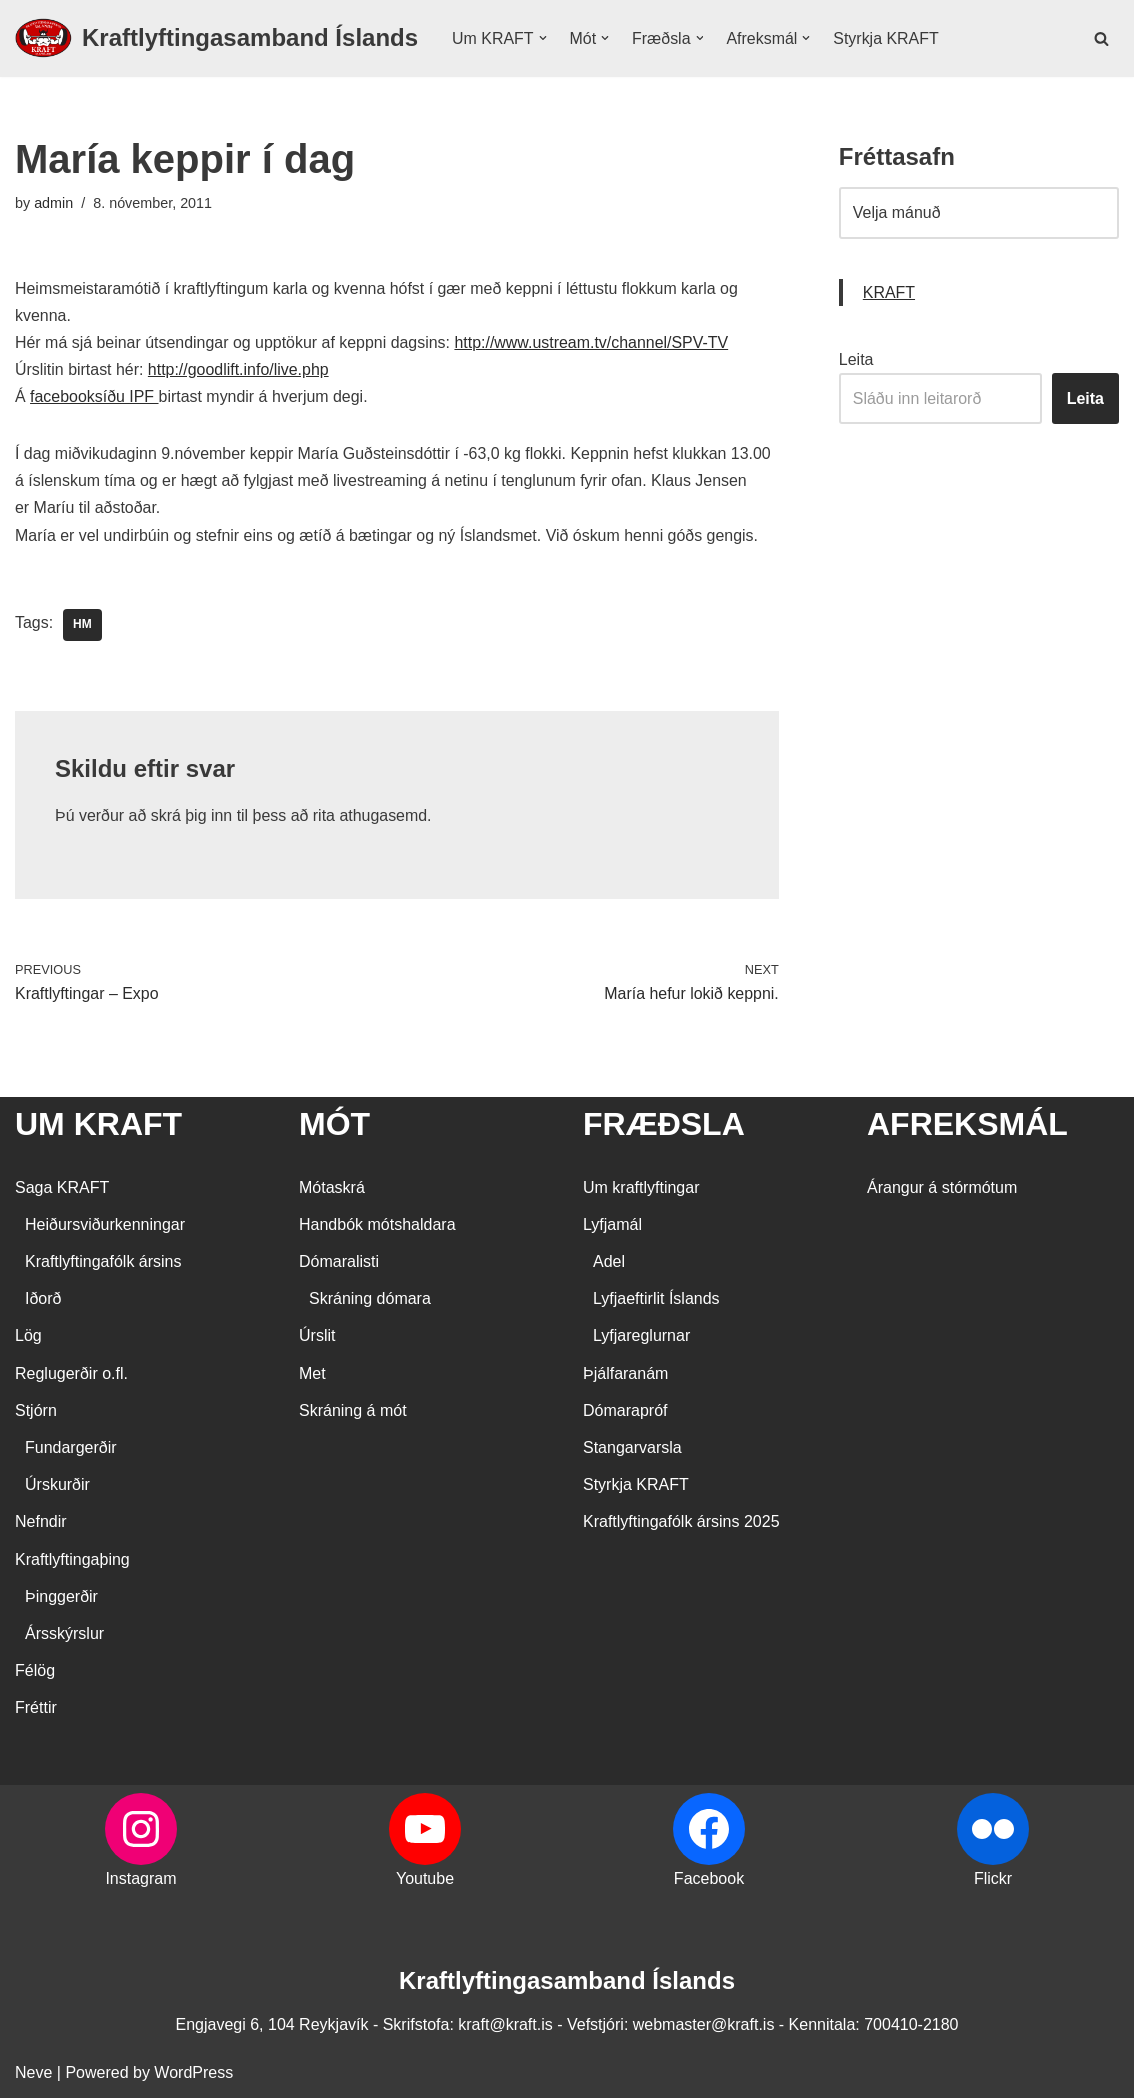 The width and height of the screenshot is (1134, 2100). Describe the element at coordinates (62, 1189) in the screenshot. I see `Saga KRAFT` at that location.